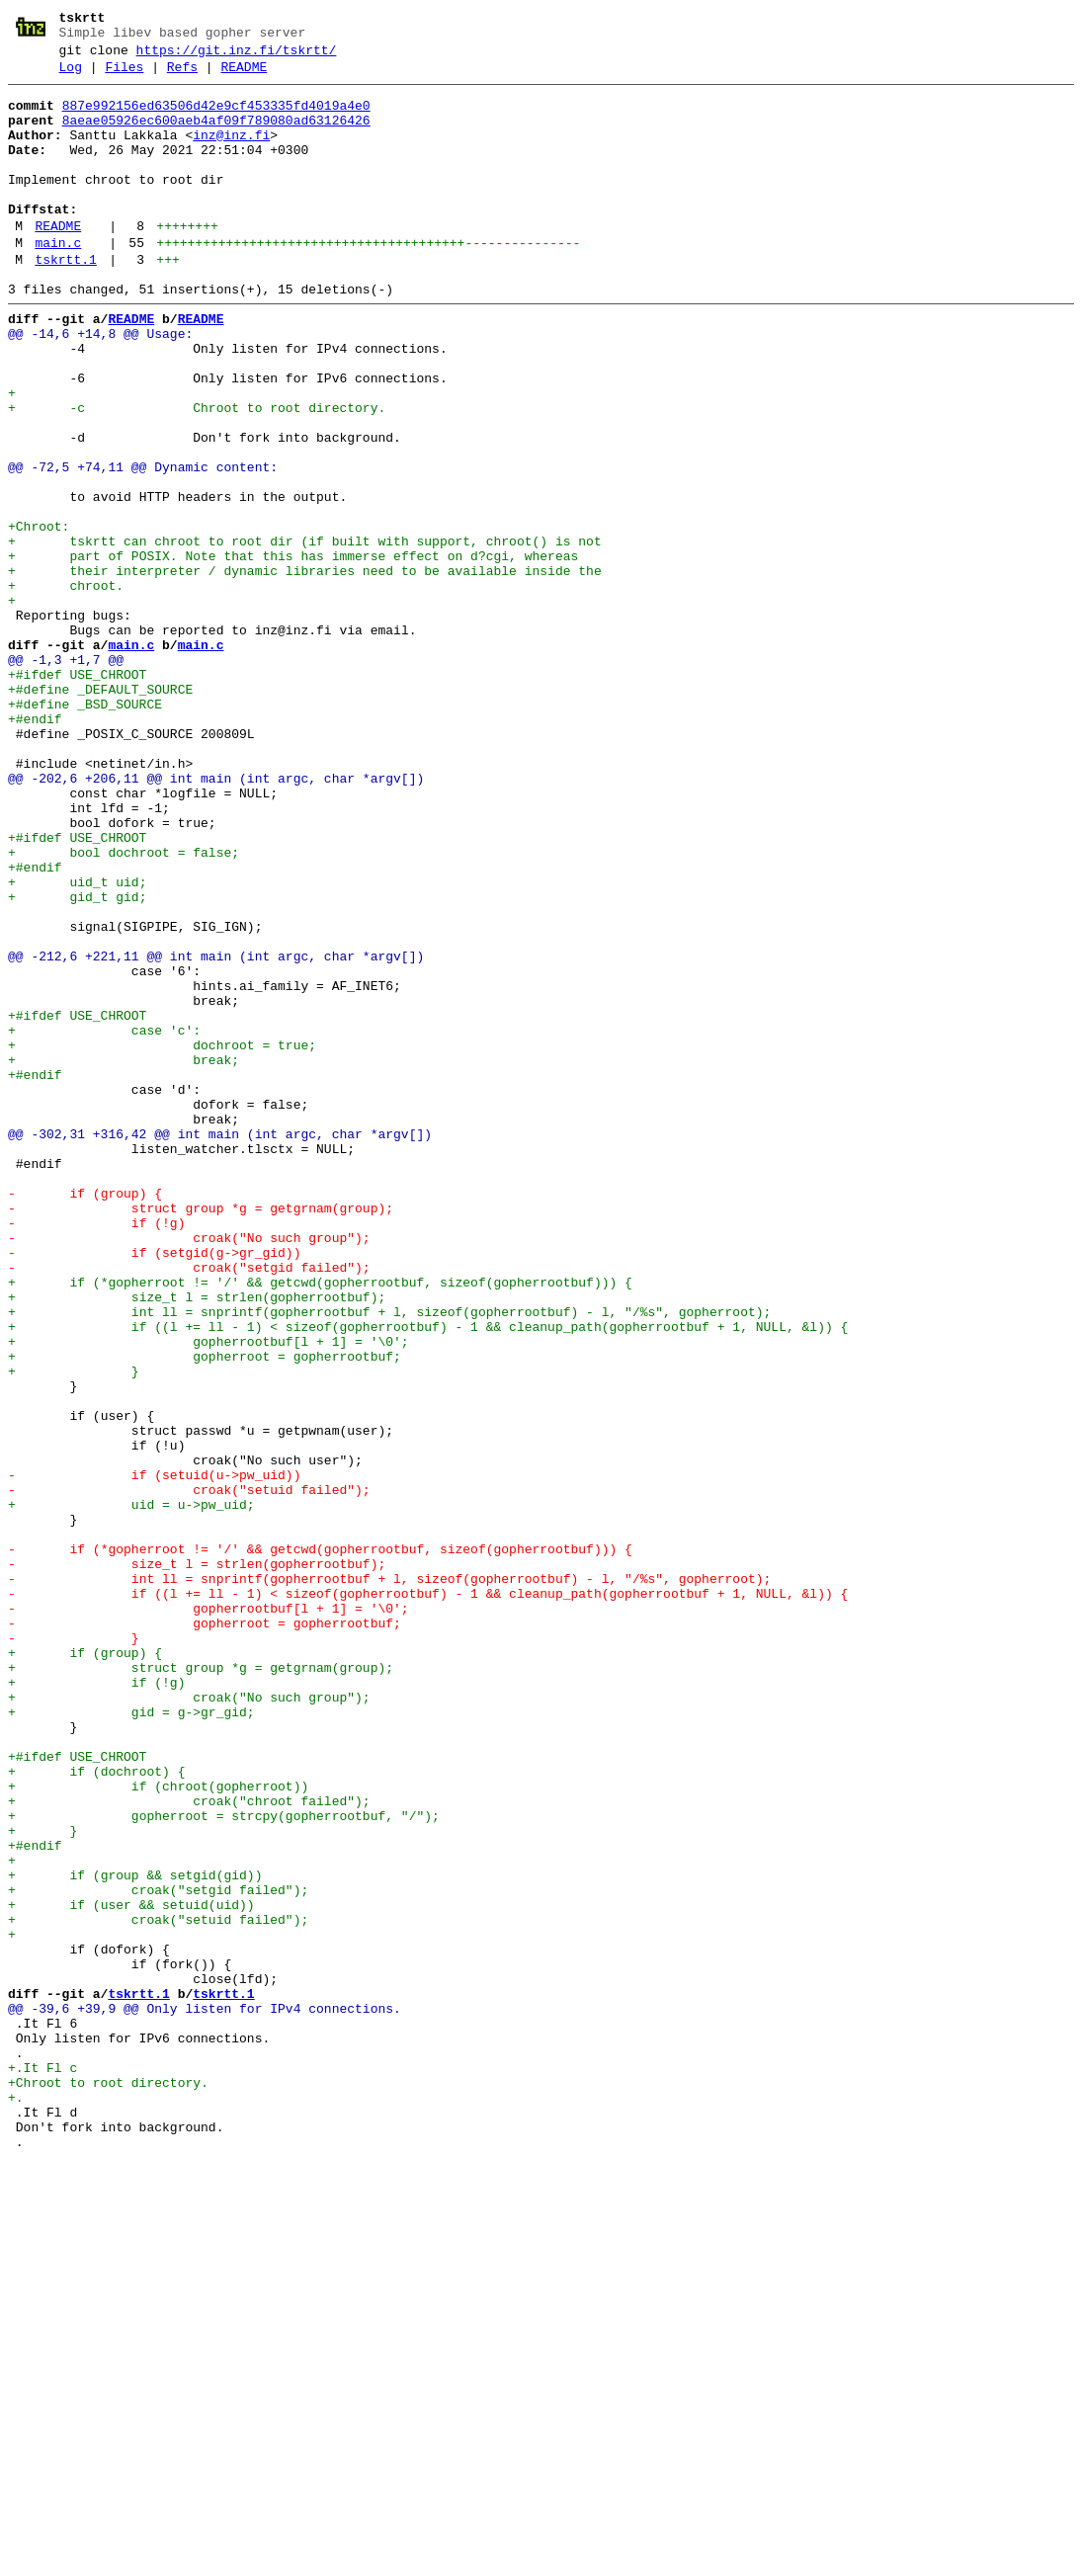 The image size is (1082, 2576). I want to click on @@ -212,6 +221,11 @@ int main (int argc, char *argv[]), so click(216, 1131).